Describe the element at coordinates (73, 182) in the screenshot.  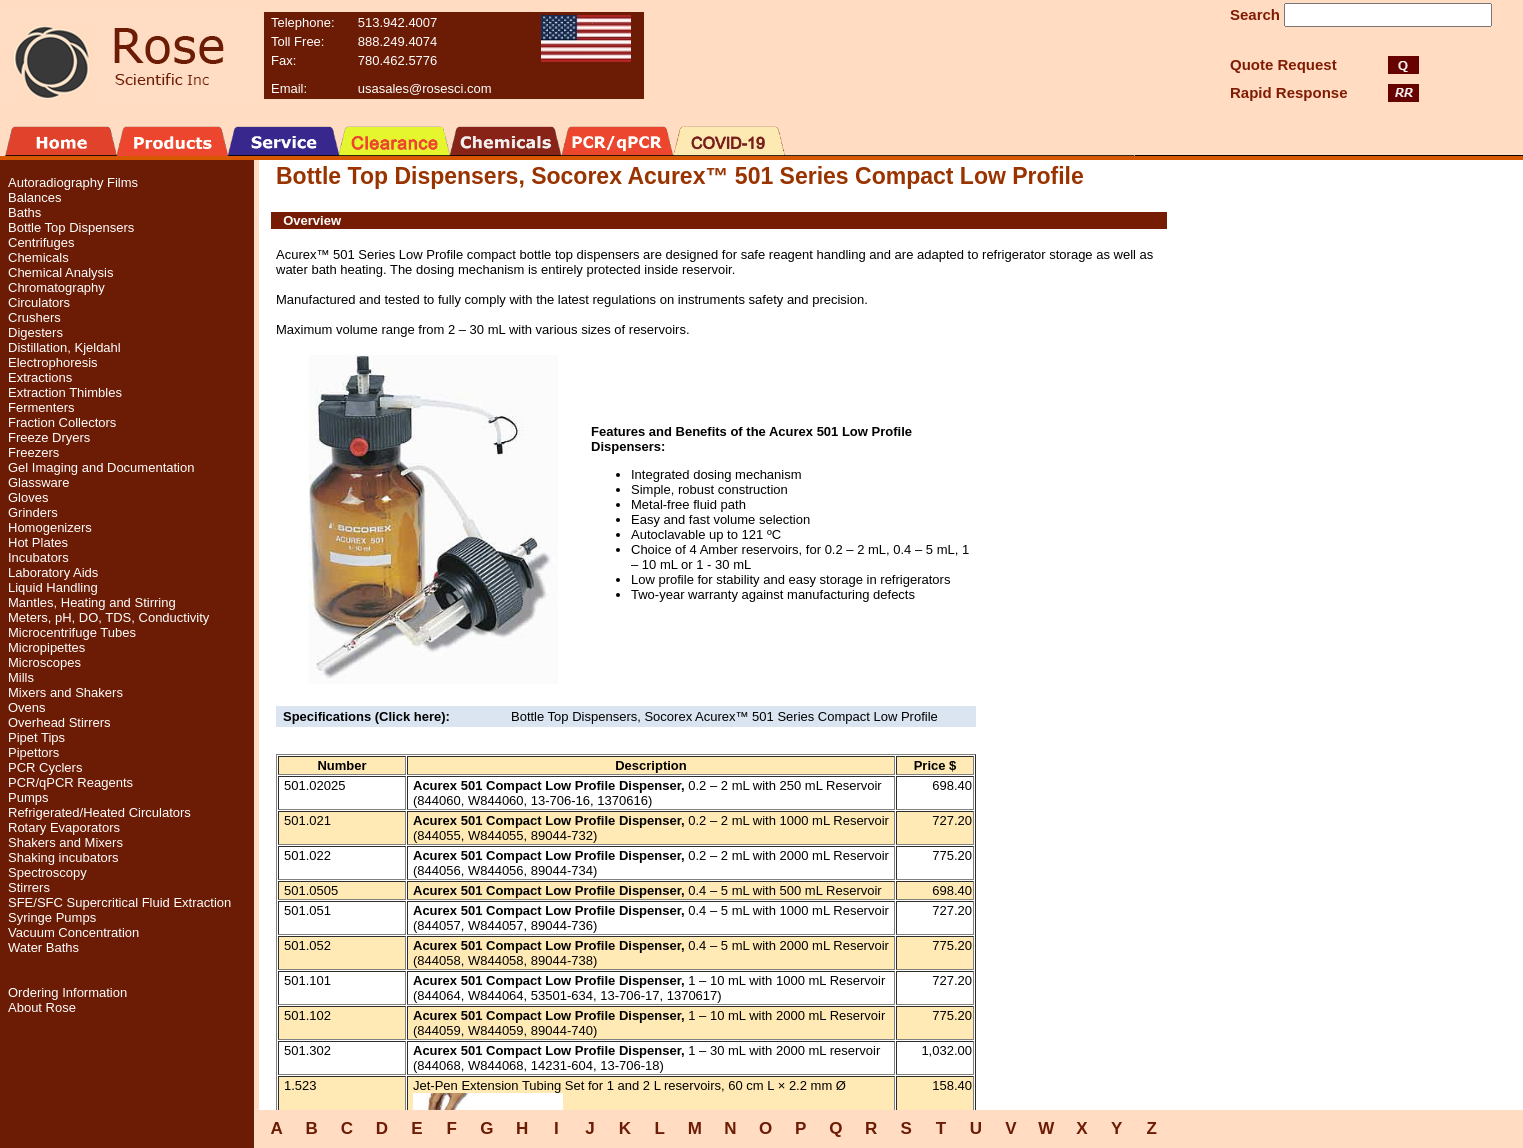
I see `Autoradiography Films` at that location.